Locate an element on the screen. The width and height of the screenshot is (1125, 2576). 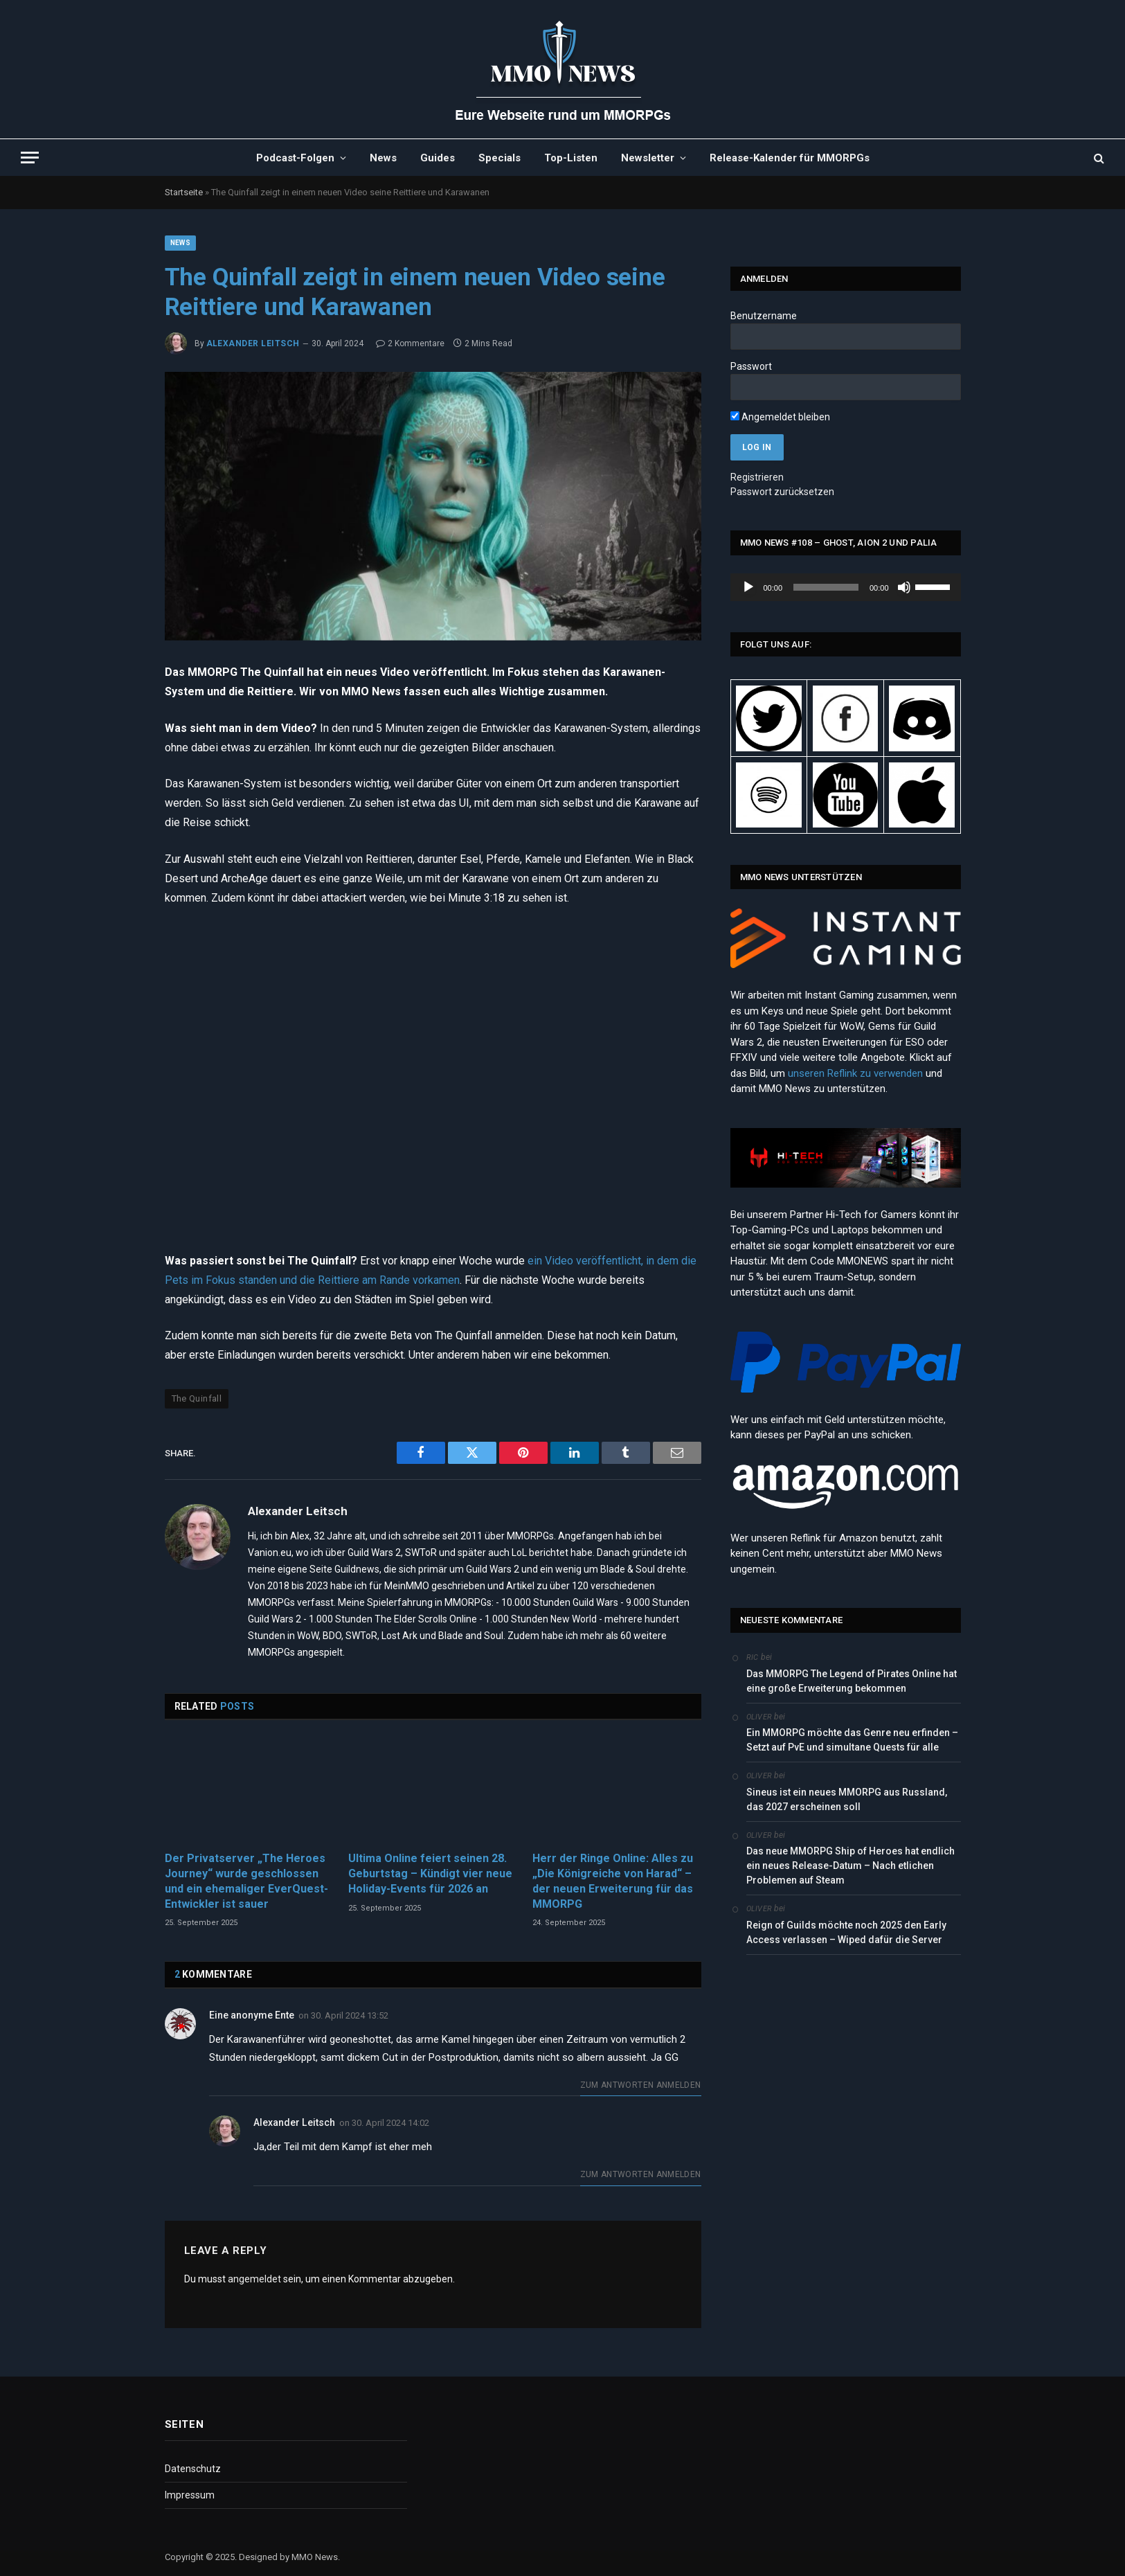
[Stummschalten] is located at coordinates (904, 587).